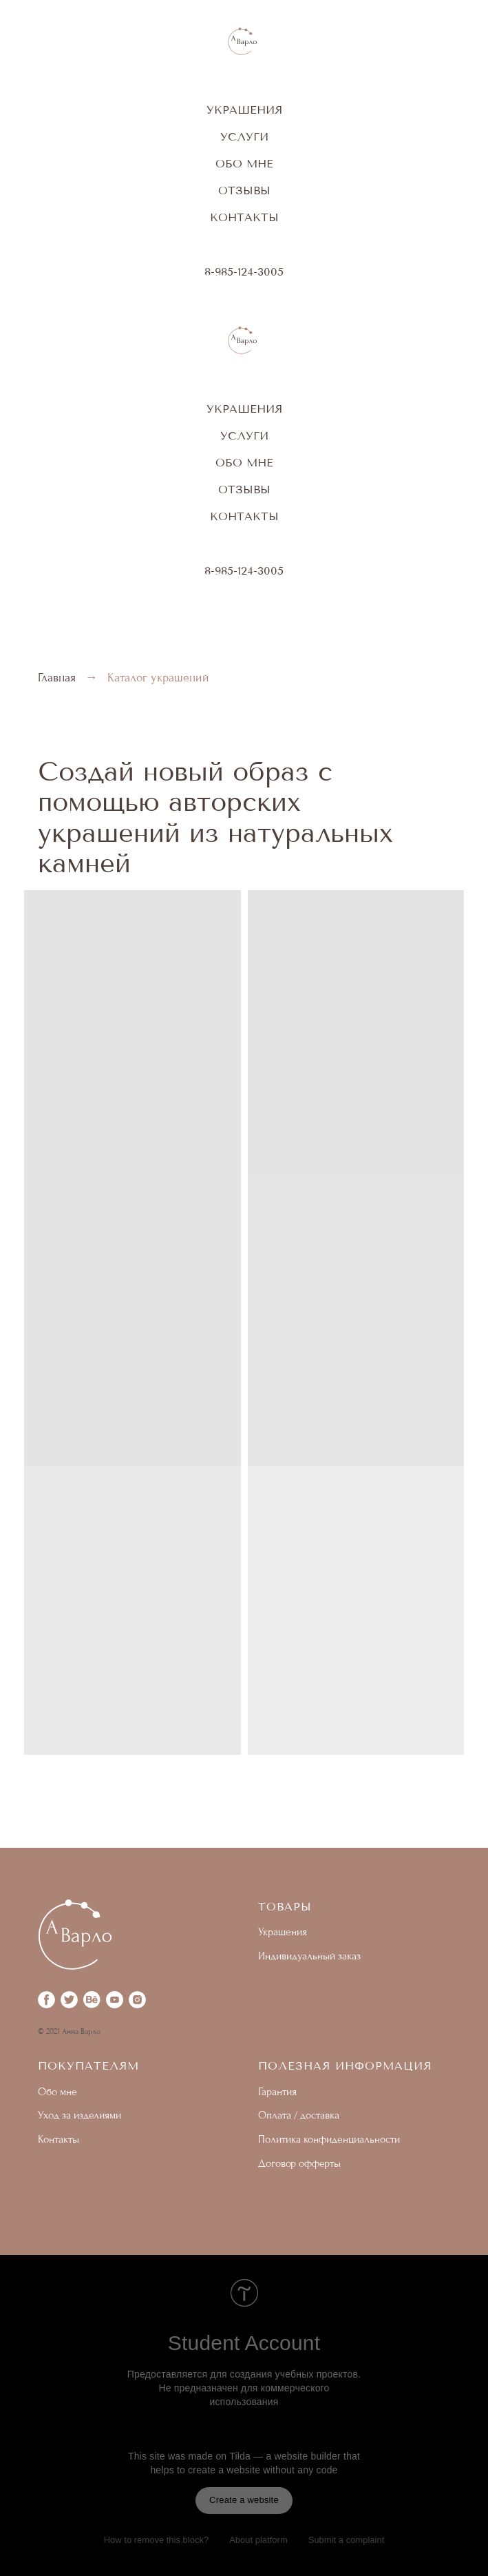 Image resolution: width=488 pixels, height=2576 pixels. Describe the element at coordinates (277, 2091) in the screenshot. I see `Гарантия` at that location.